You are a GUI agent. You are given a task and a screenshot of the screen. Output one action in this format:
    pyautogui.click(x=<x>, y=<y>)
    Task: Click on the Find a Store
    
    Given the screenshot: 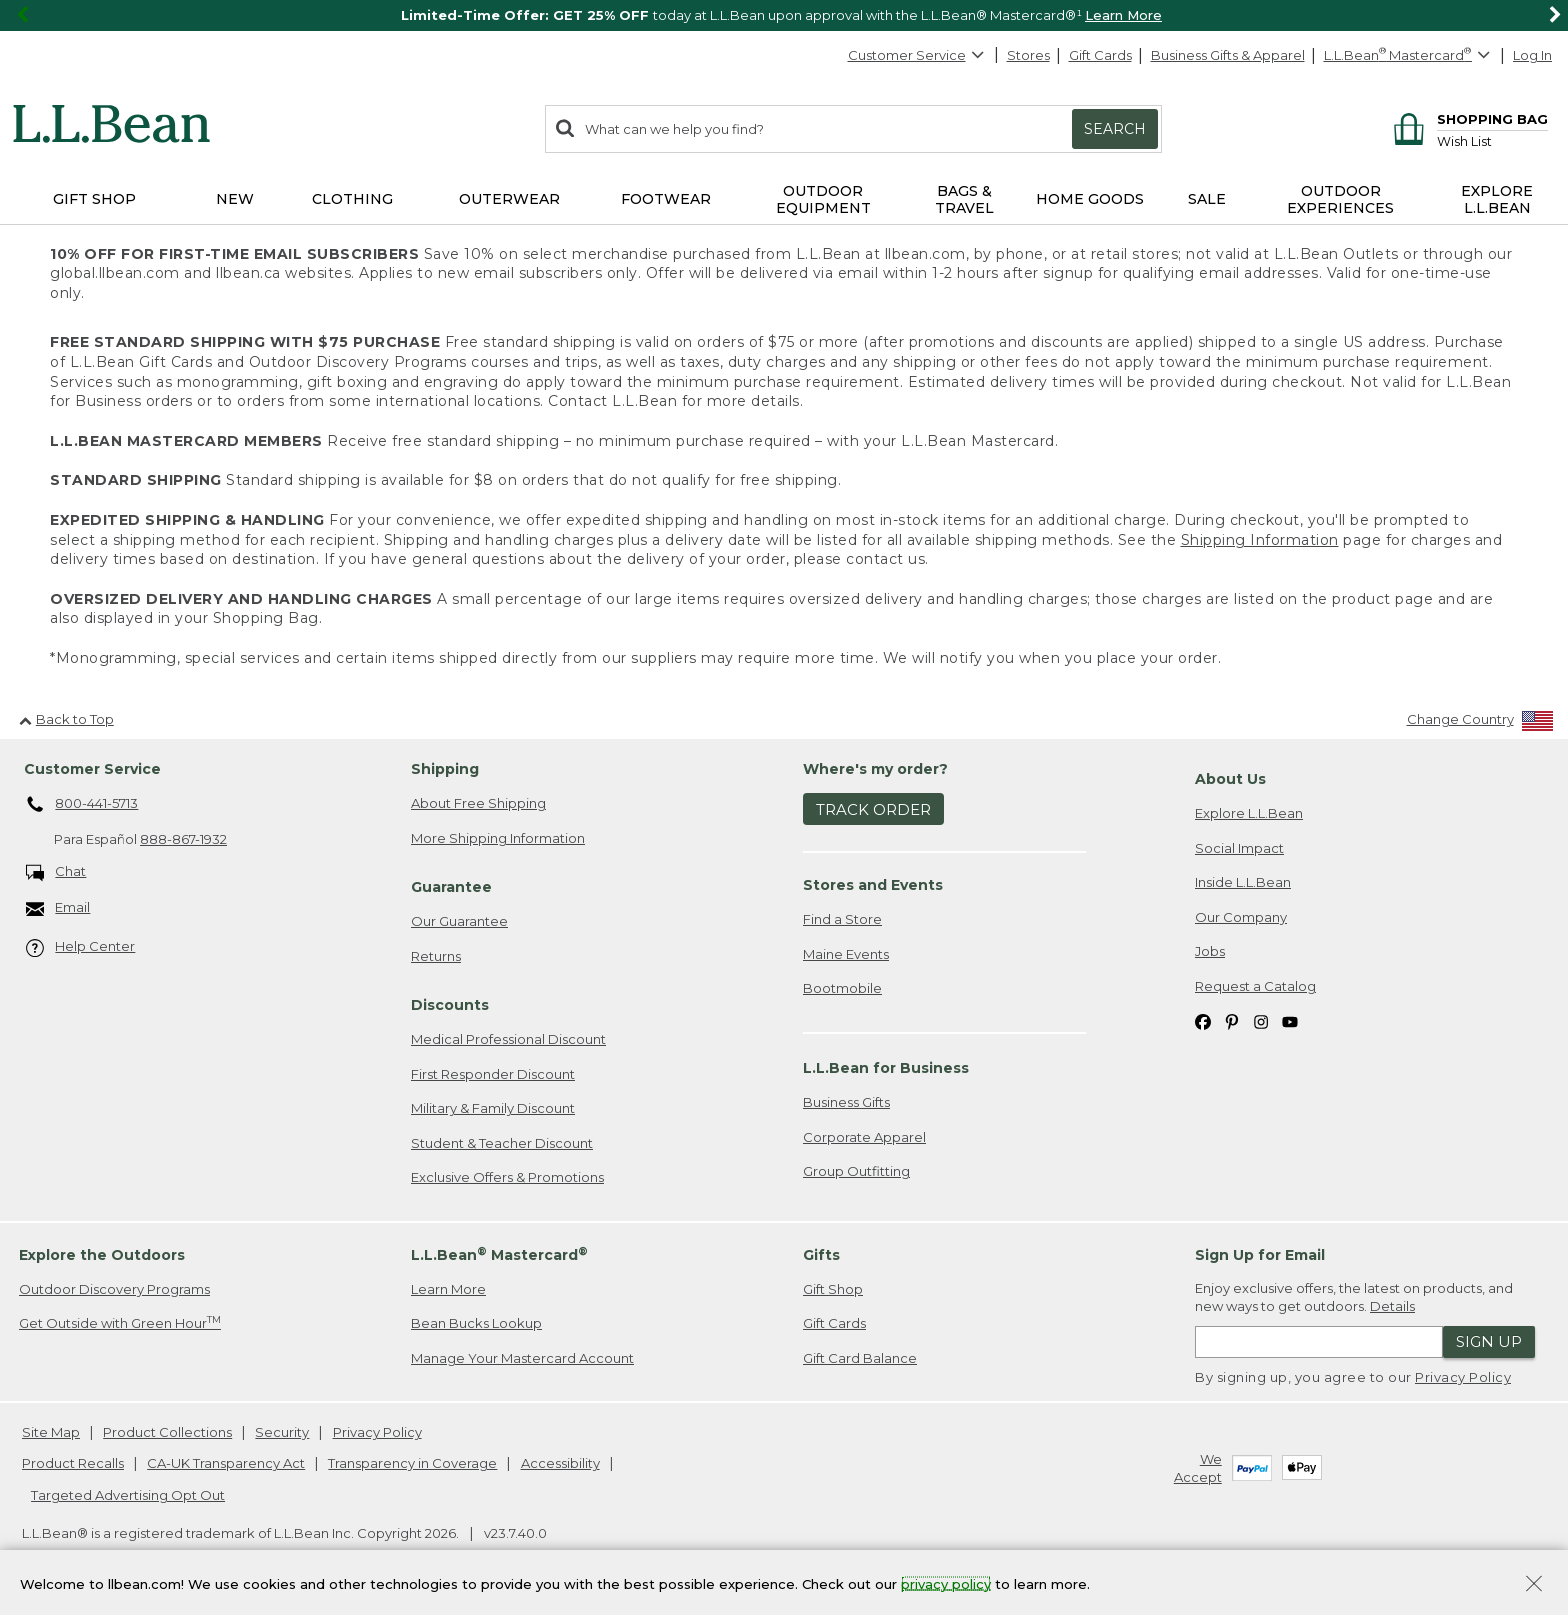 What is the action you would take?
    pyautogui.click(x=842, y=919)
    